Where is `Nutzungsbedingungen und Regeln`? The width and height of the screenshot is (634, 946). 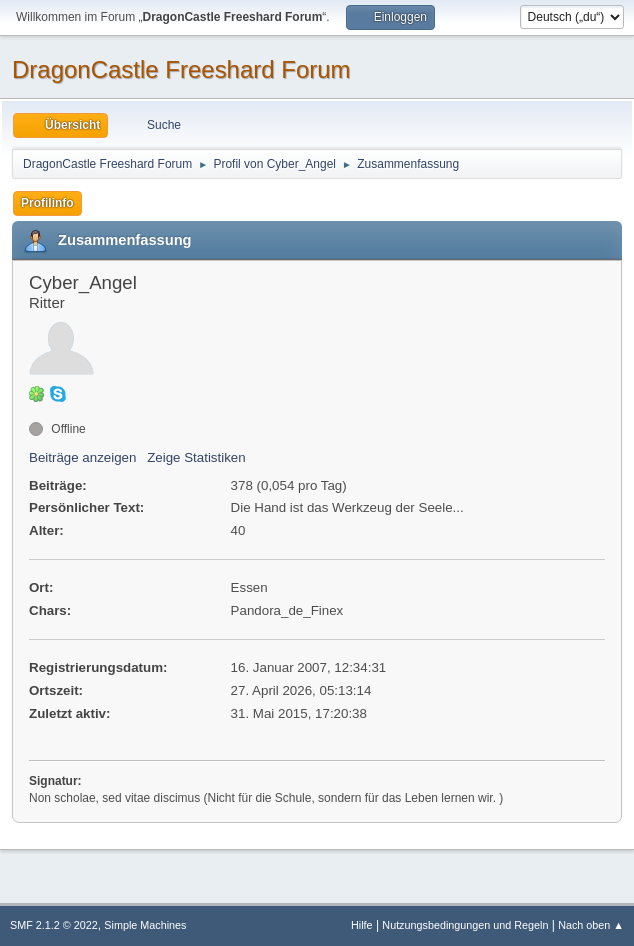 Nutzungsbedingungen und Regeln is located at coordinates (465, 925).